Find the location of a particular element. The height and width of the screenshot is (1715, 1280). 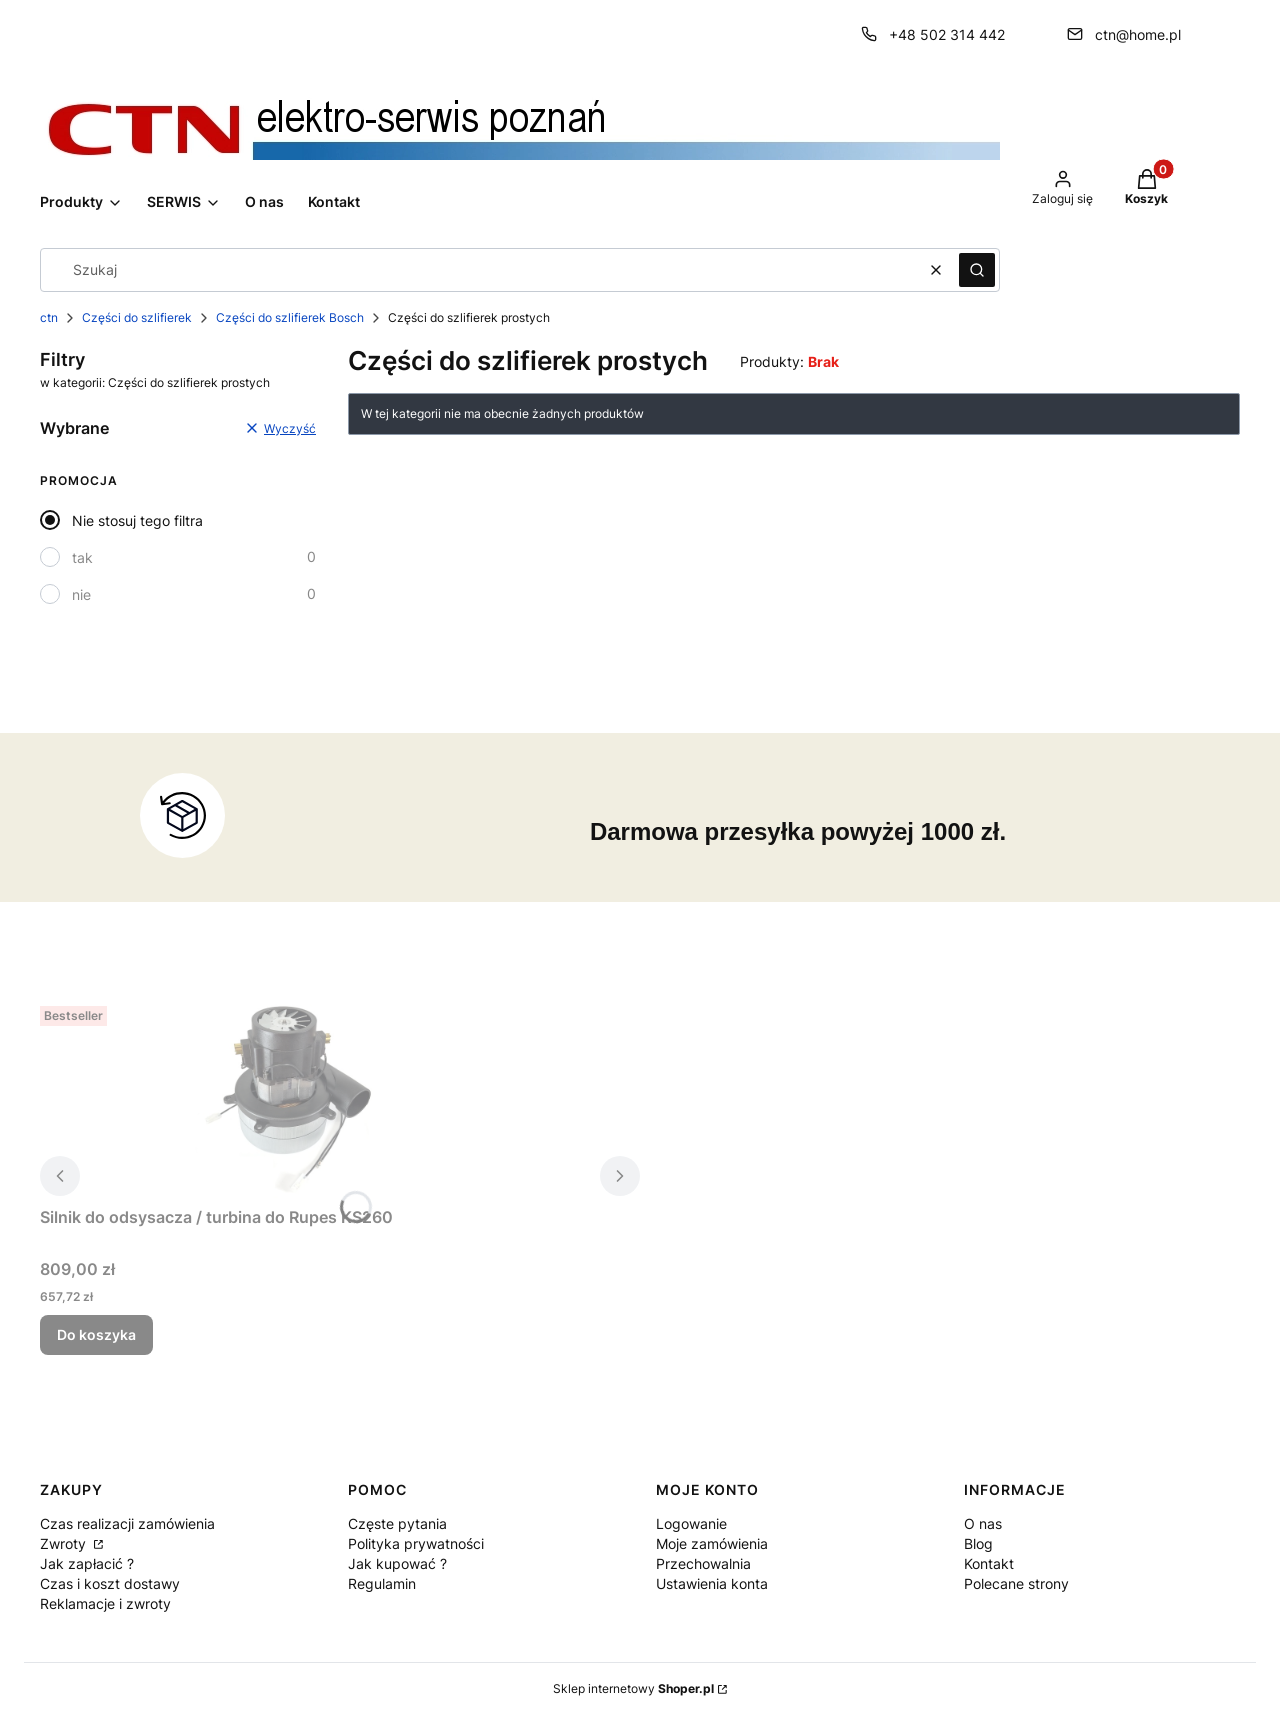

Jak zapłacić ? is located at coordinates (87, 1563).